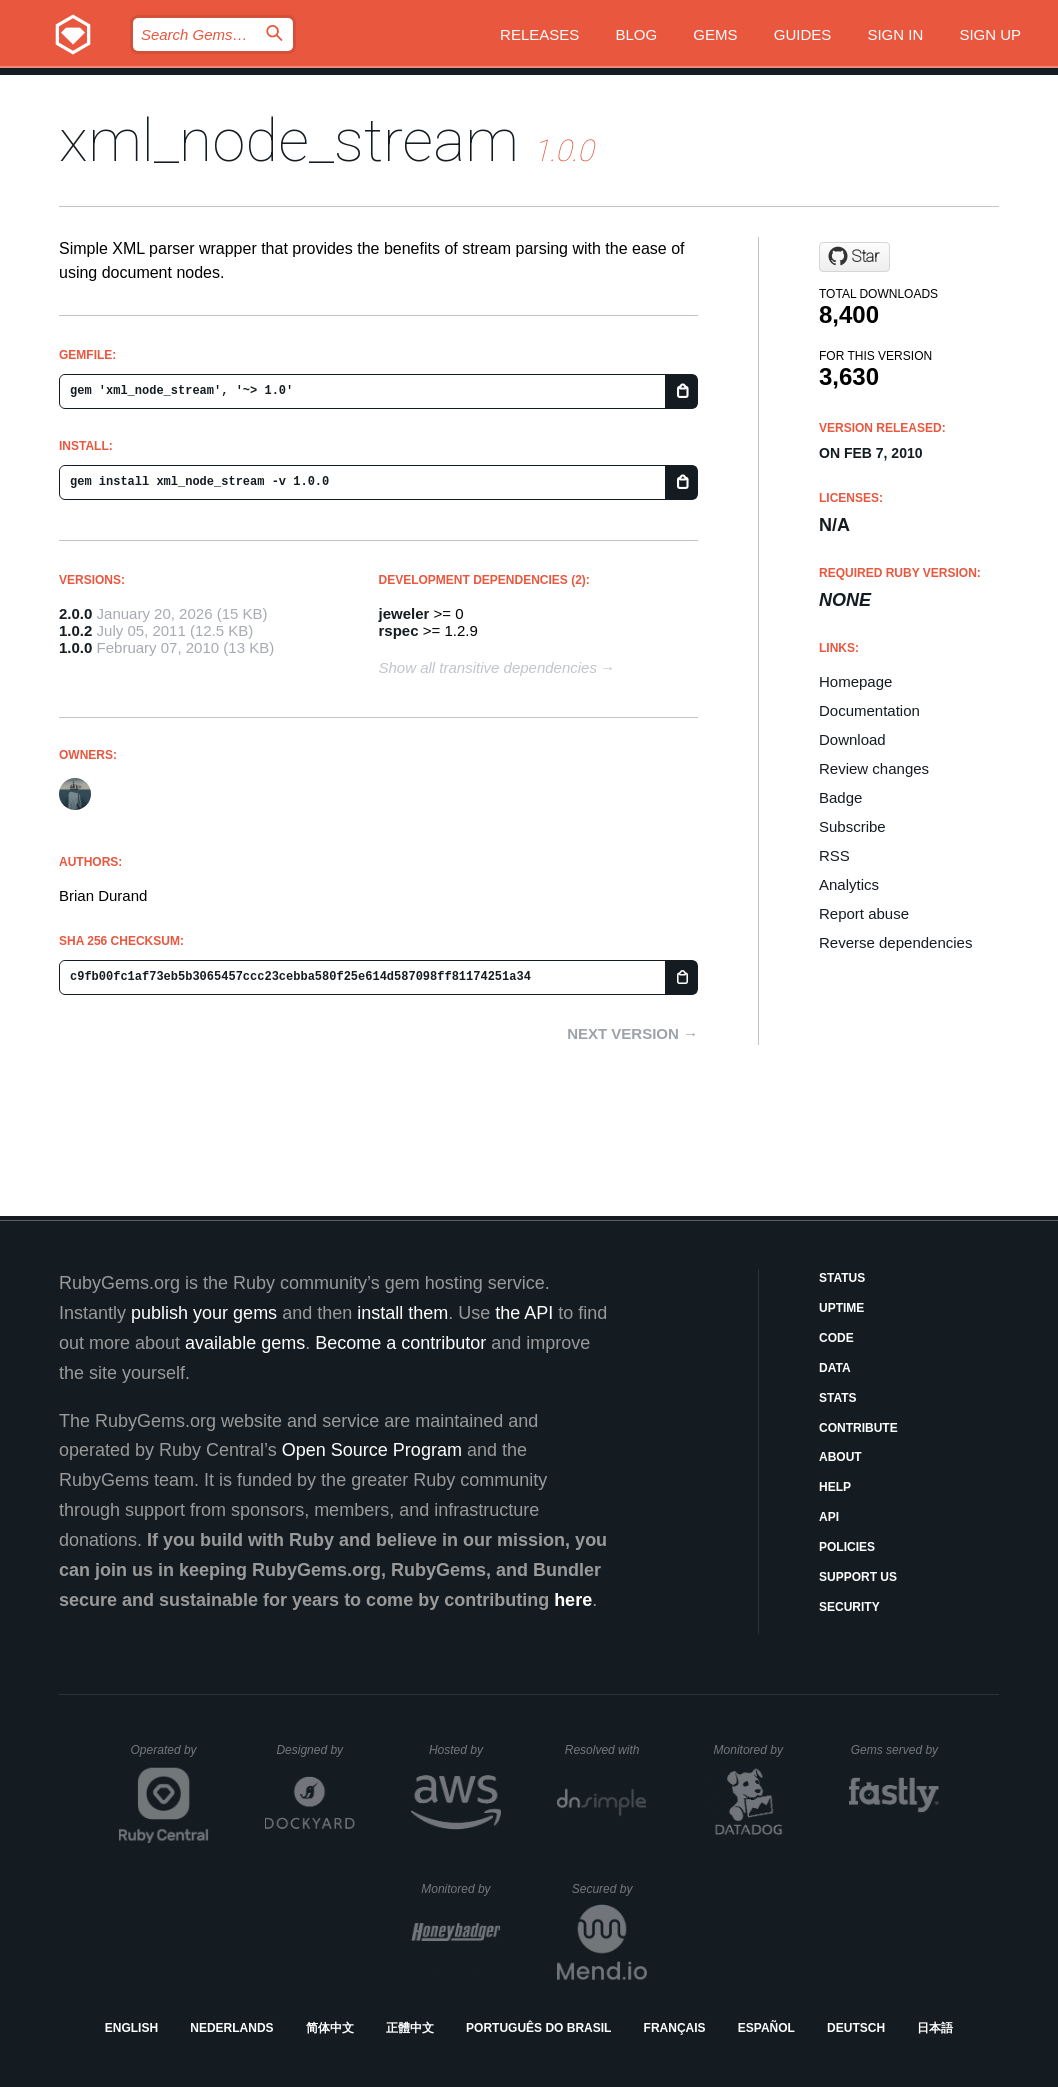  What do you see at coordinates (524, 1313) in the screenshot?
I see `the API` at bounding box center [524, 1313].